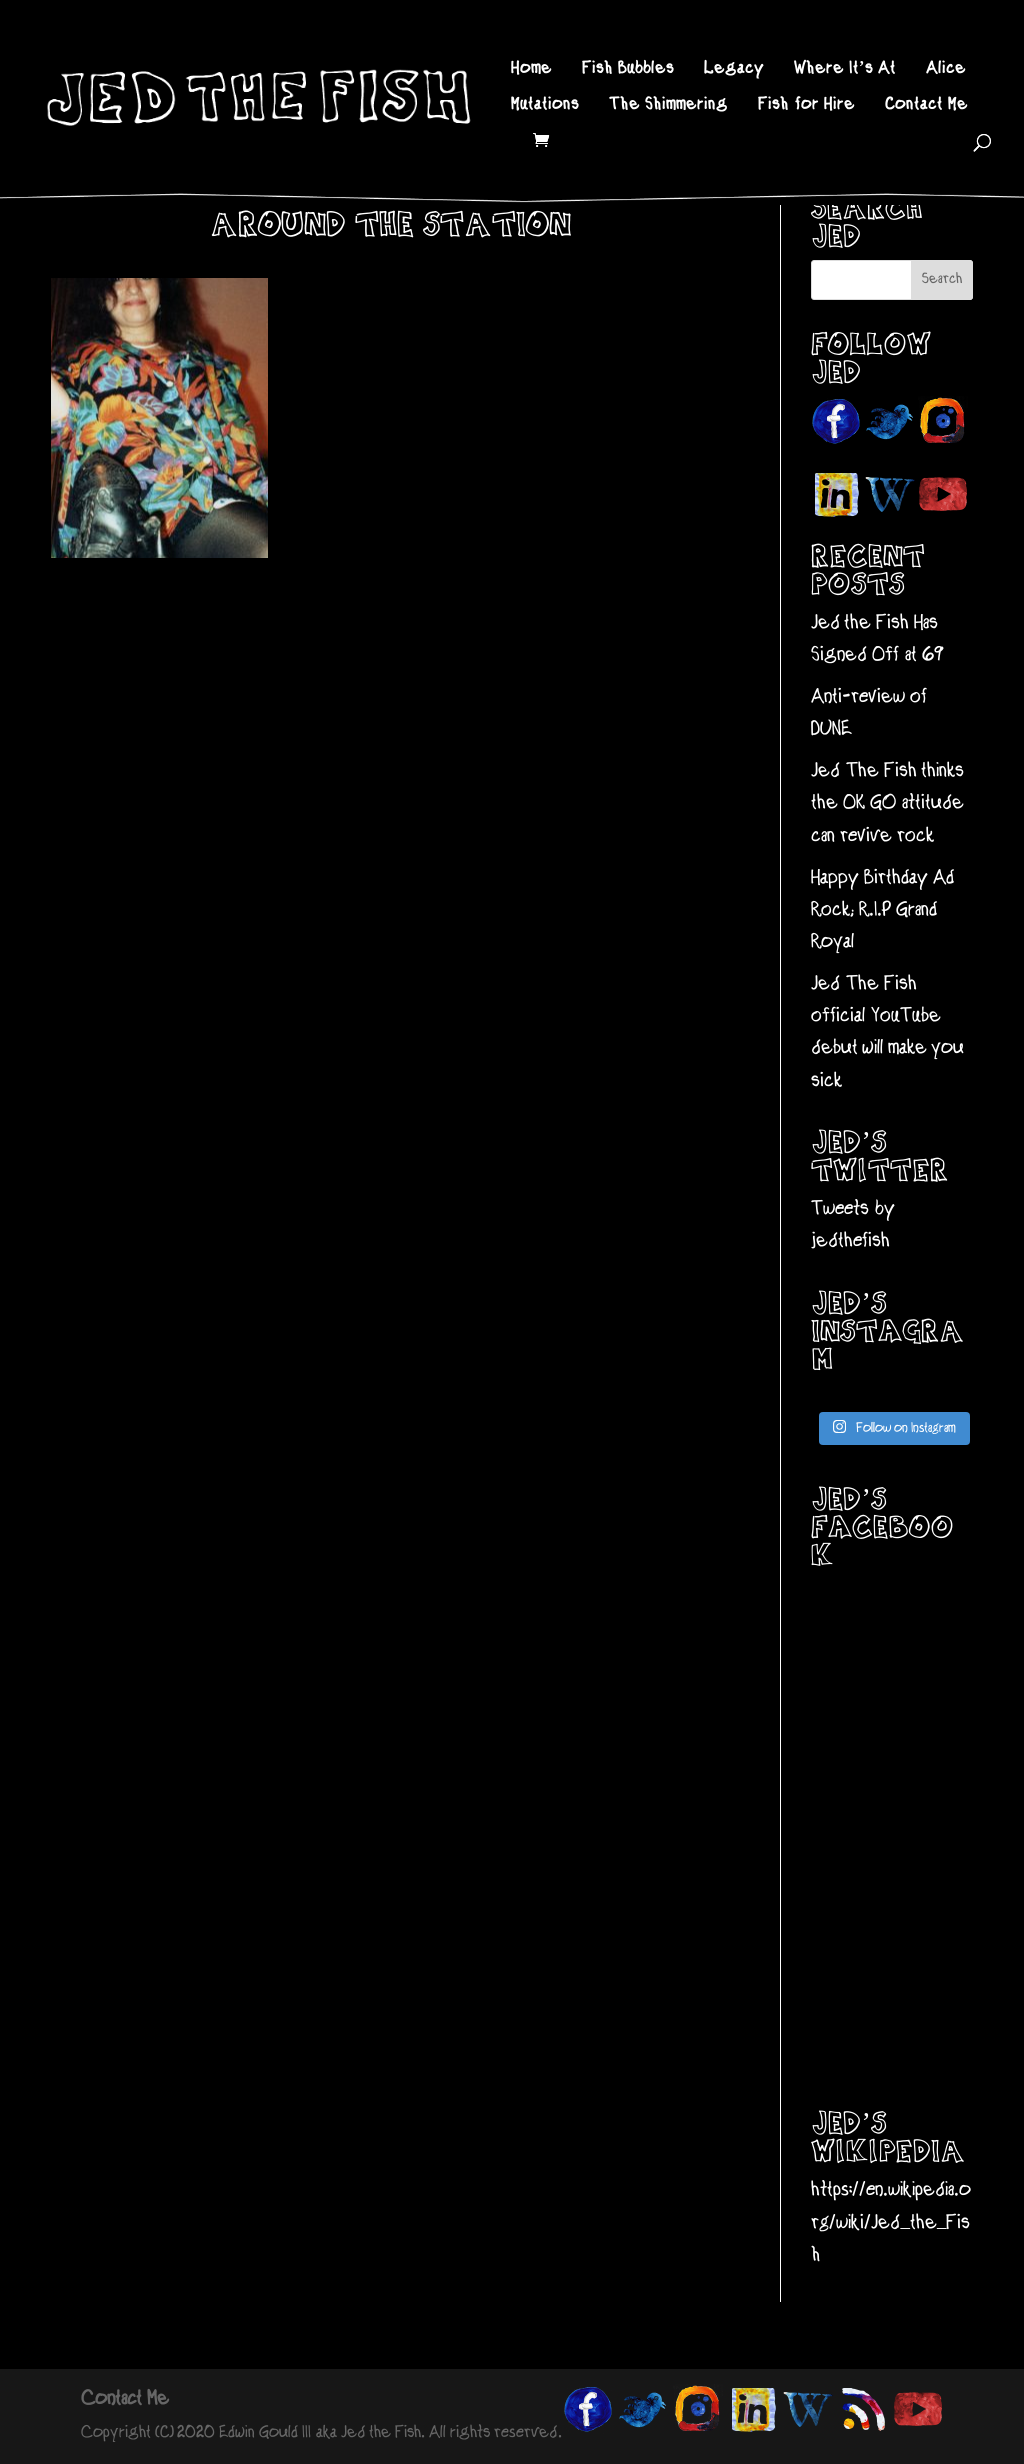 The width and height of the screenshot is (1024, 2464). I want to click on Contact Me, so click(926, 106).